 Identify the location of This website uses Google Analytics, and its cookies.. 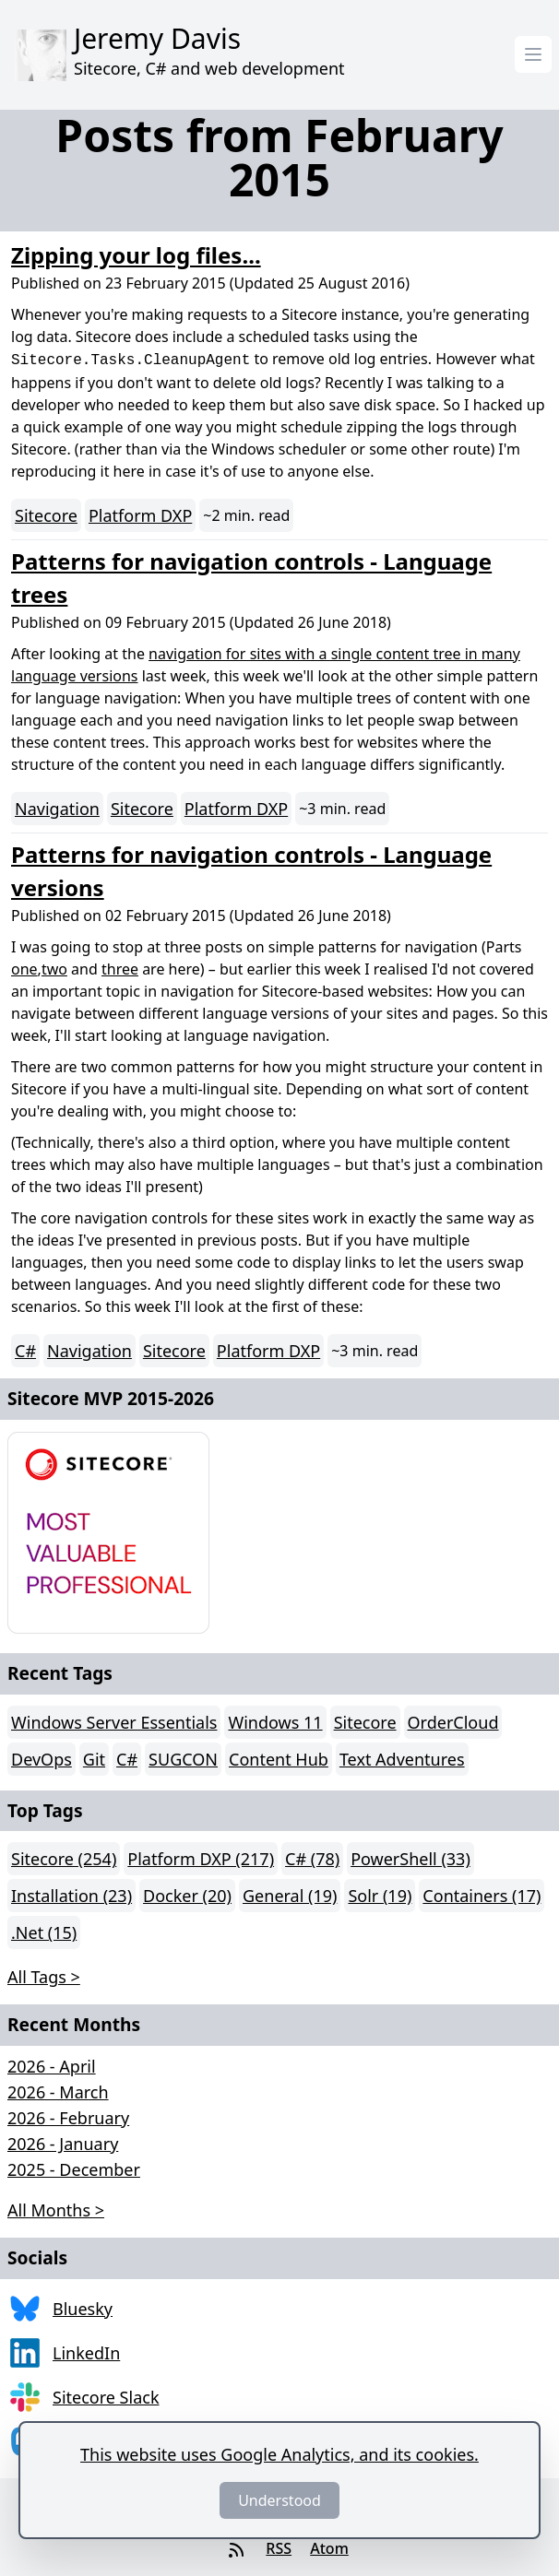
(279, 2454).